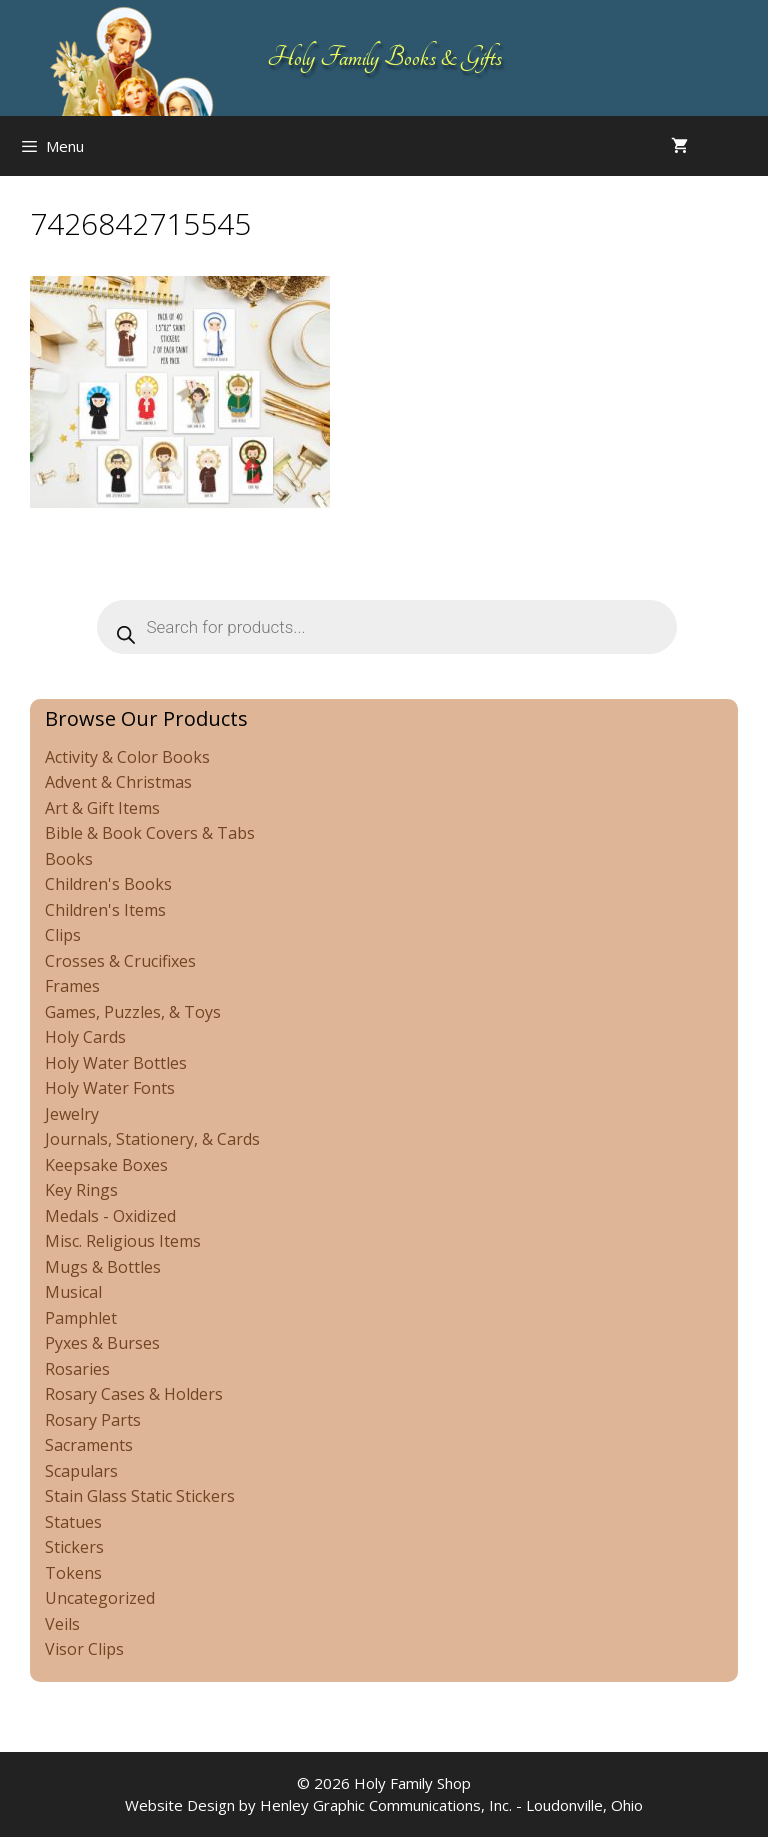 The image size is (768, 1837). What do you see at coordinates (89, 1445) in the screenshot?
I see `Sacraments` at bounding box center [89, 1445].